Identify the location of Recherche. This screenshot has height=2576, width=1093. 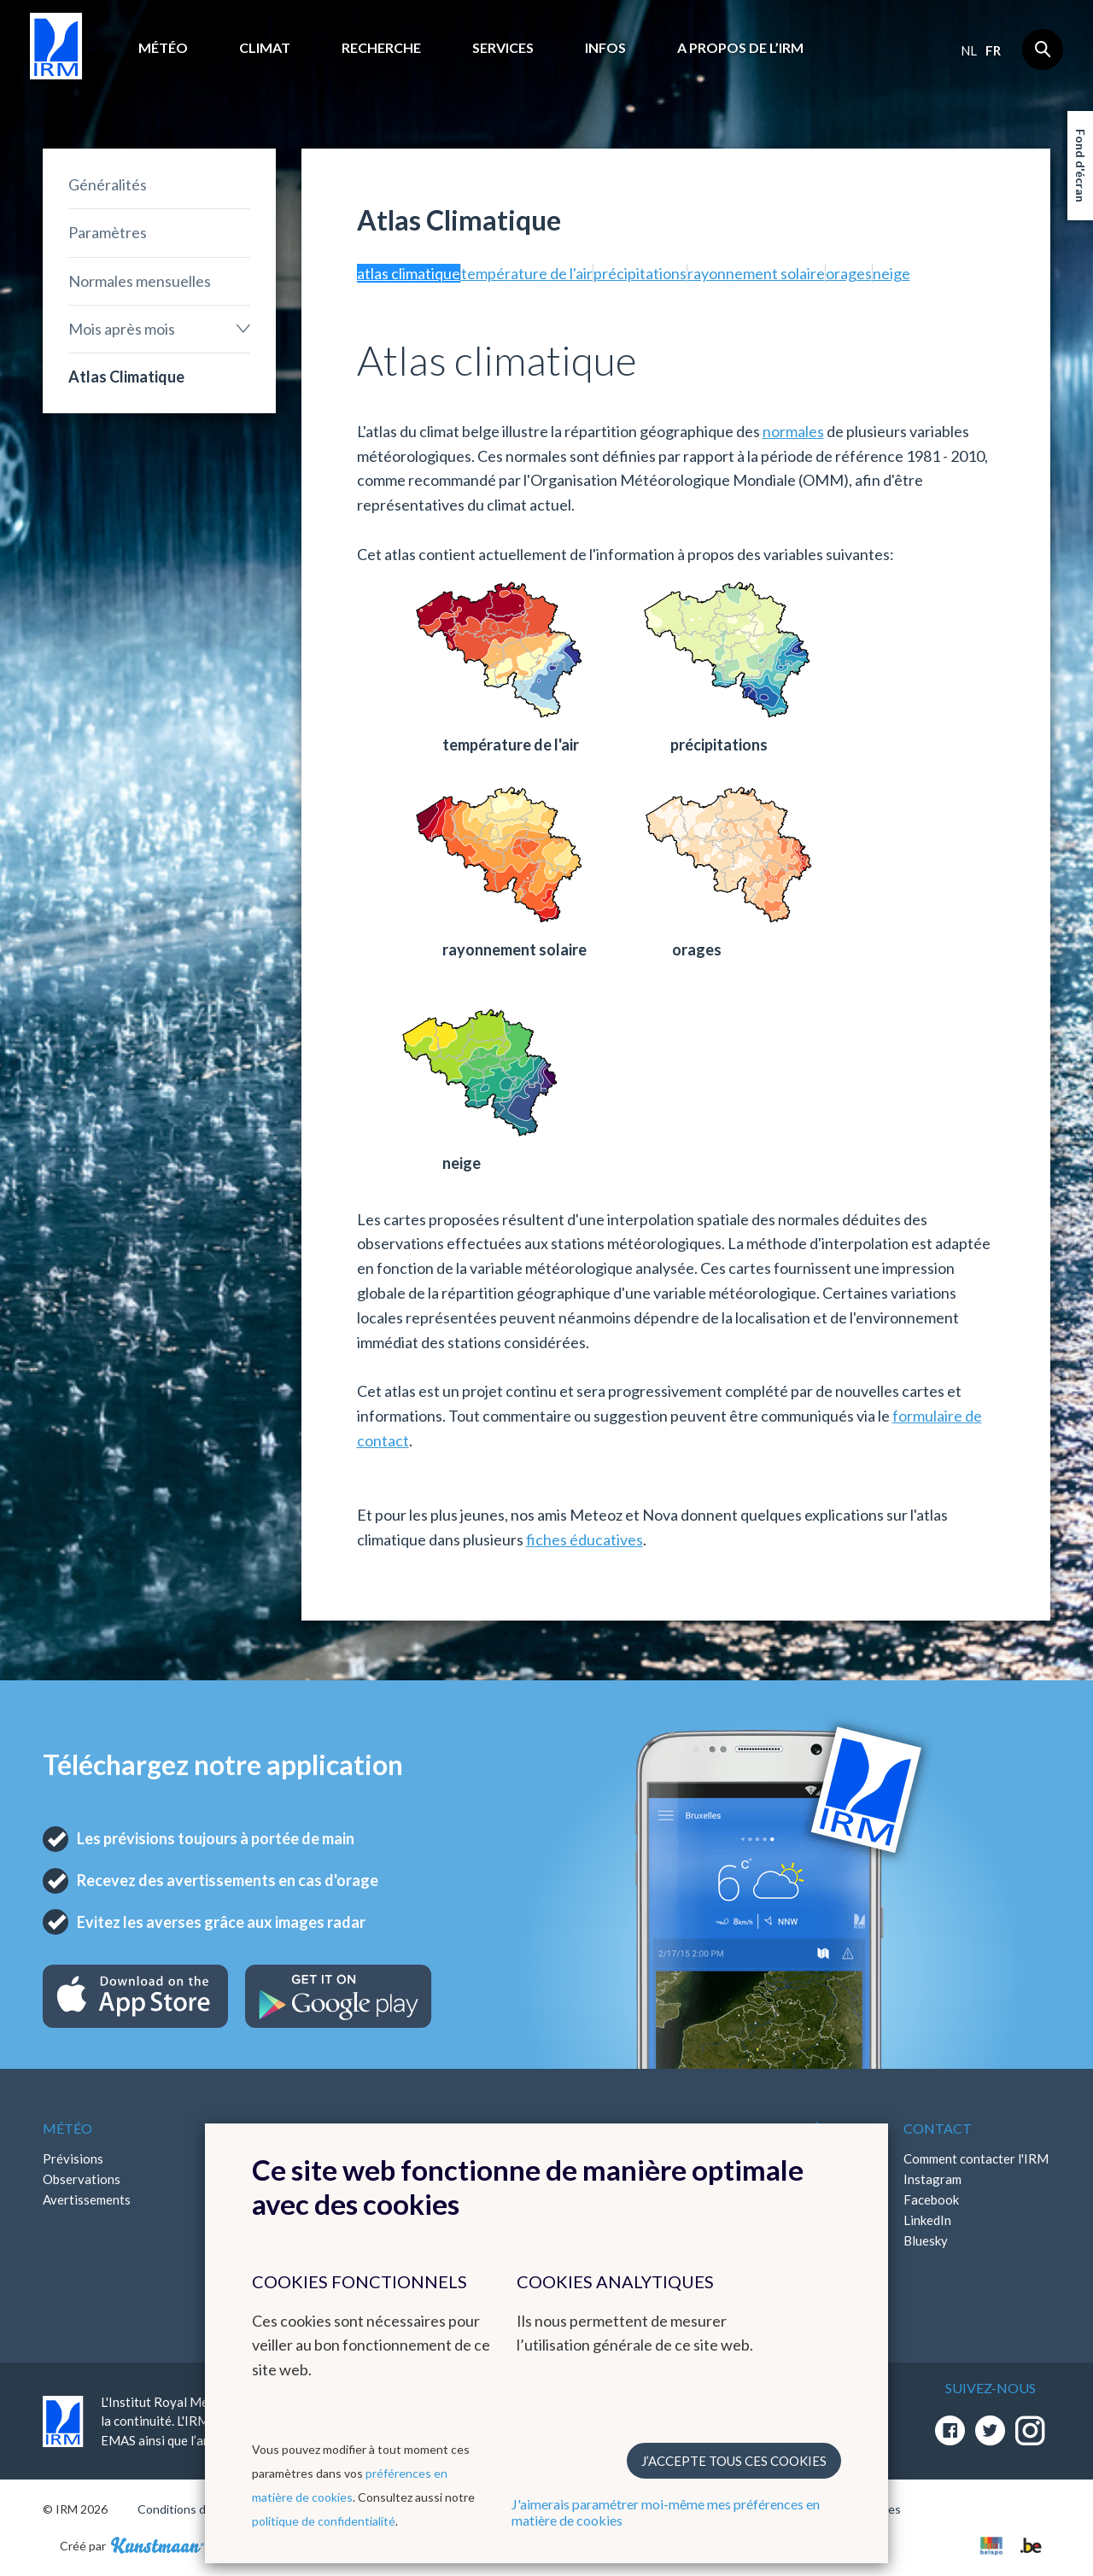
(381, 47).